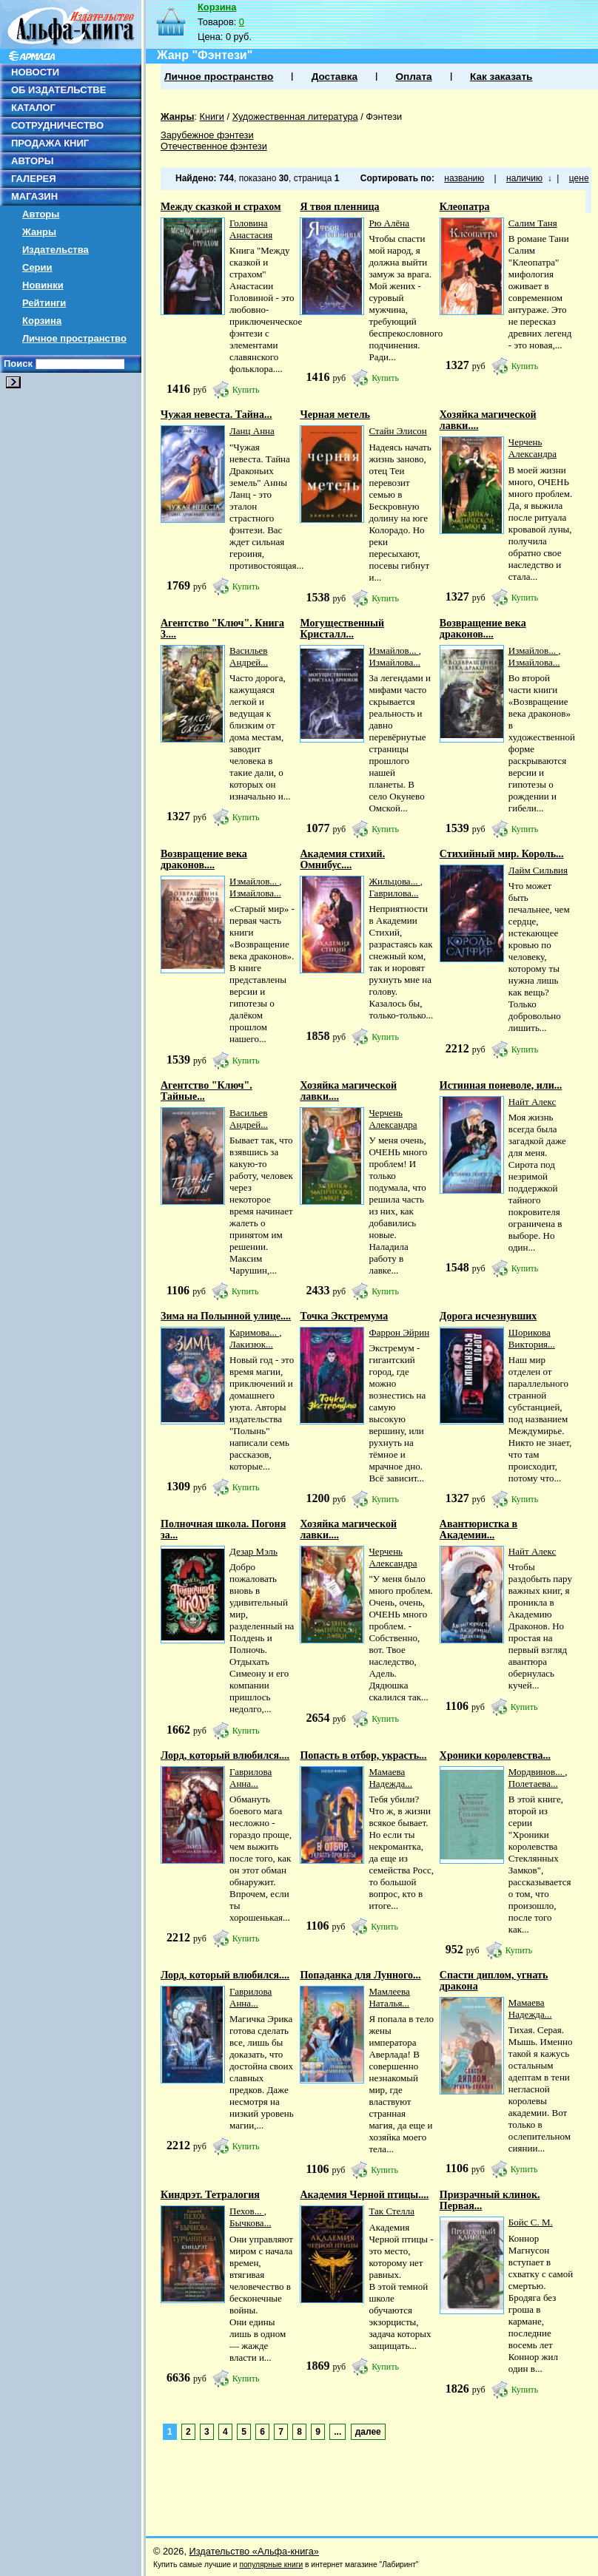  I want to click on Я твоя пленница, so click(339, 206).